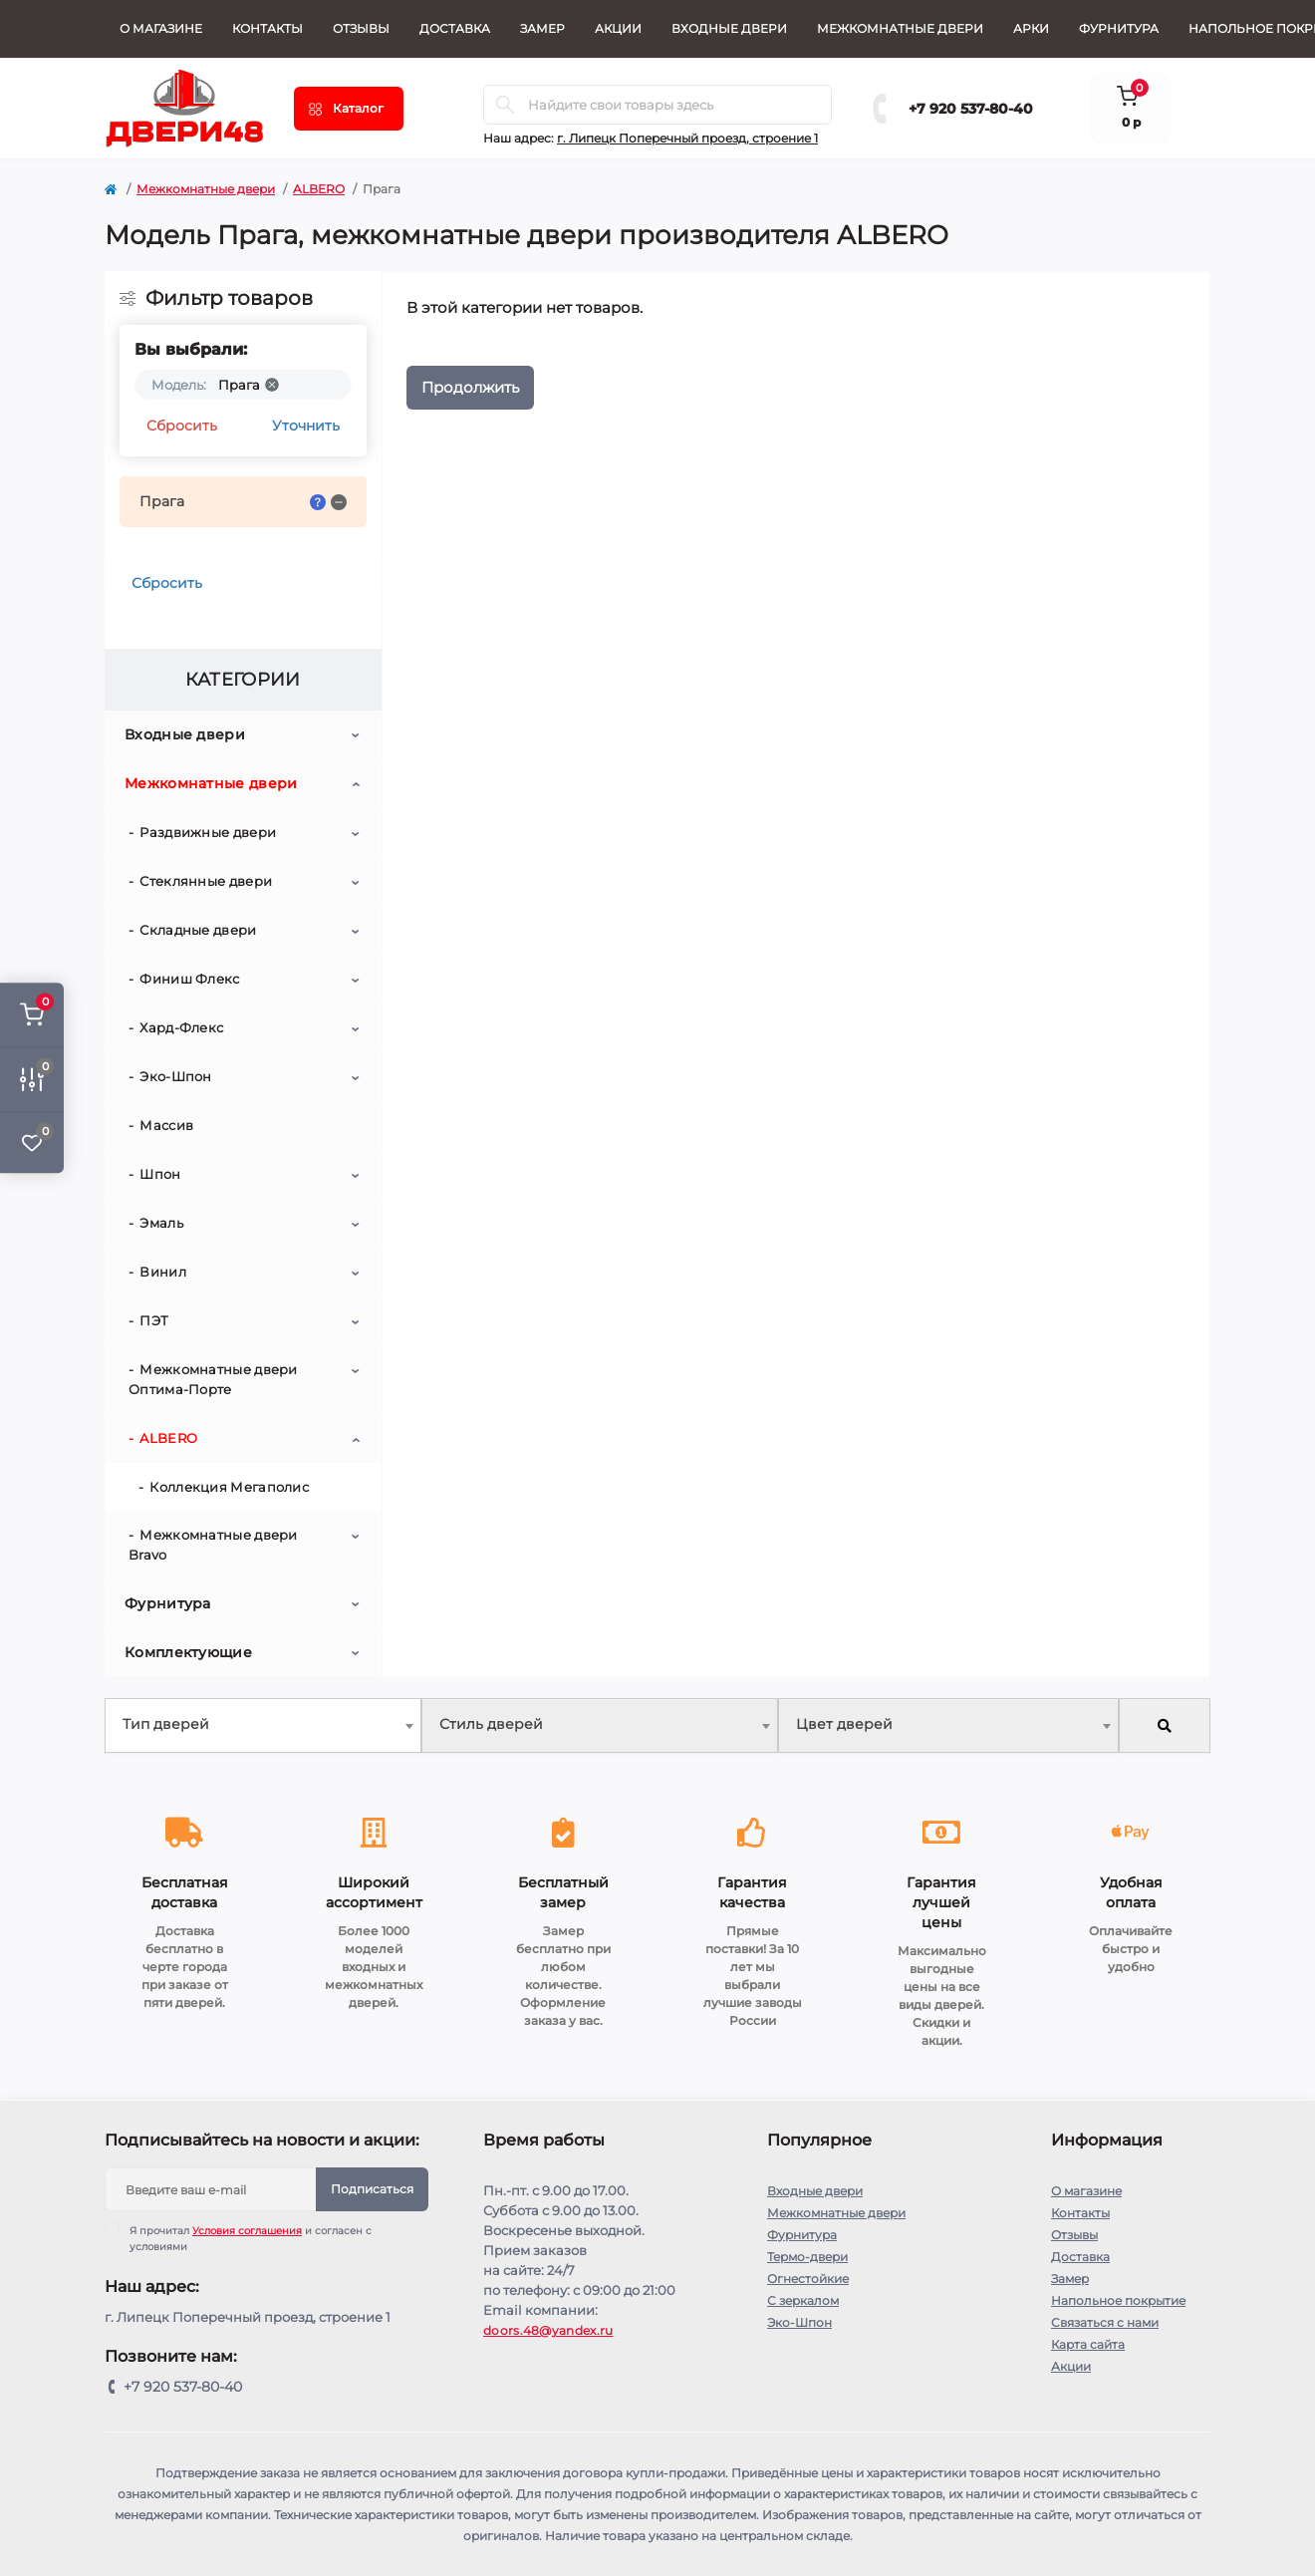 Image resolution: width=1315 pixels, height=2576 pixels. I want to click on Подписаться, so click(372, 2188).